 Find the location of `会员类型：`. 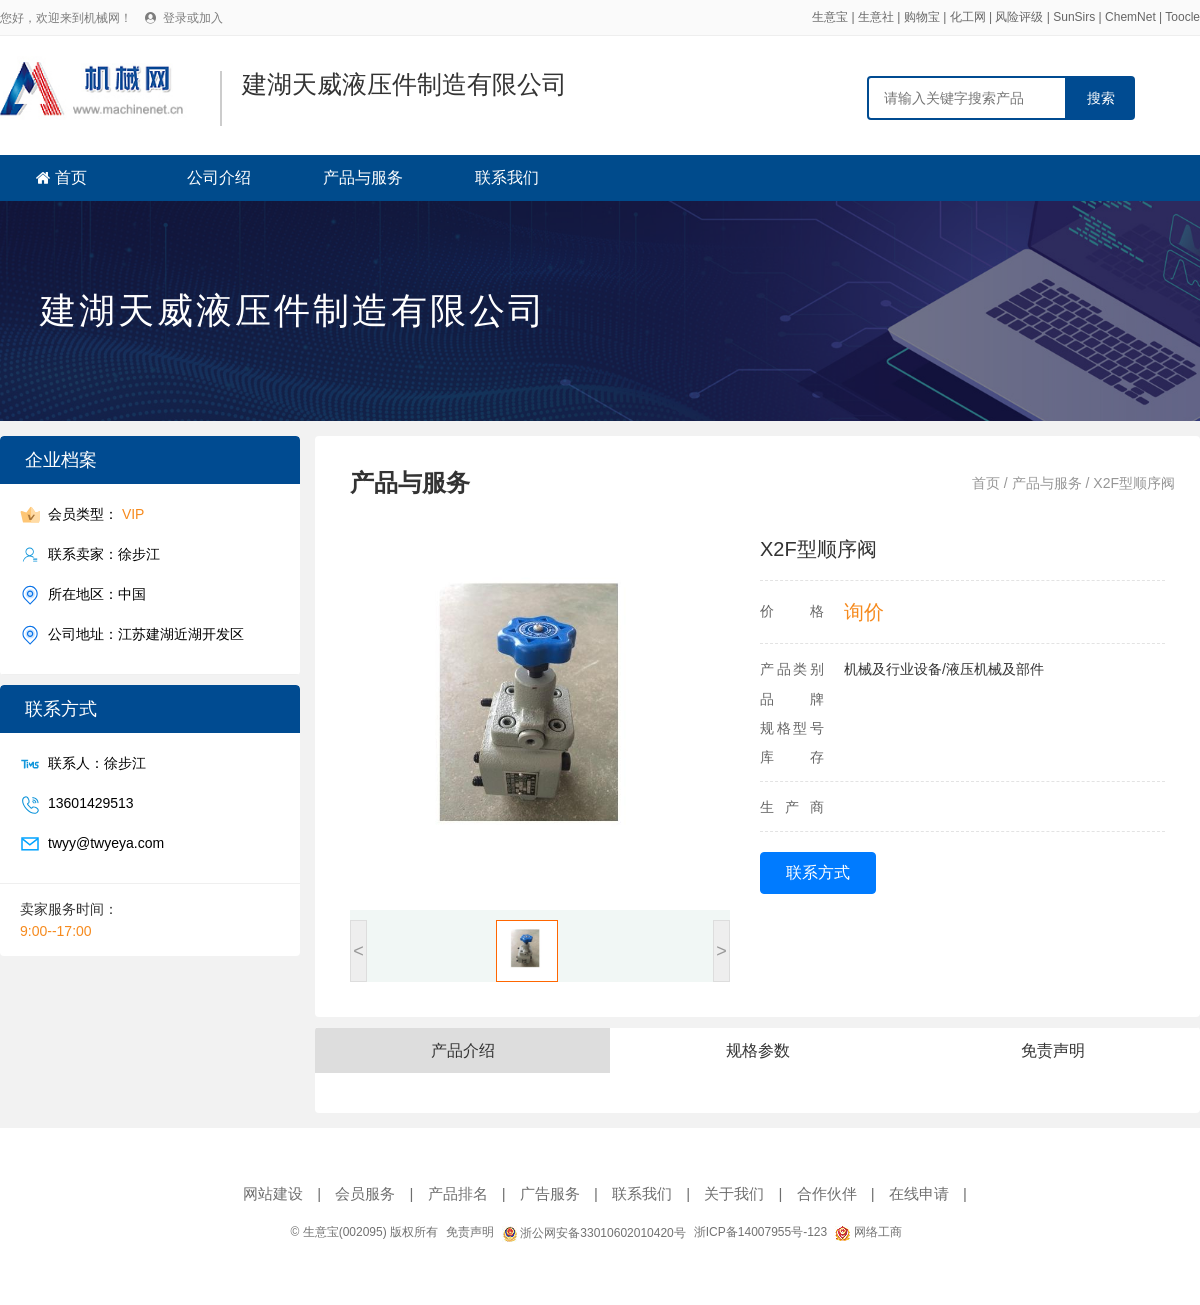

会员类型： is located at coordinates (96, 514).